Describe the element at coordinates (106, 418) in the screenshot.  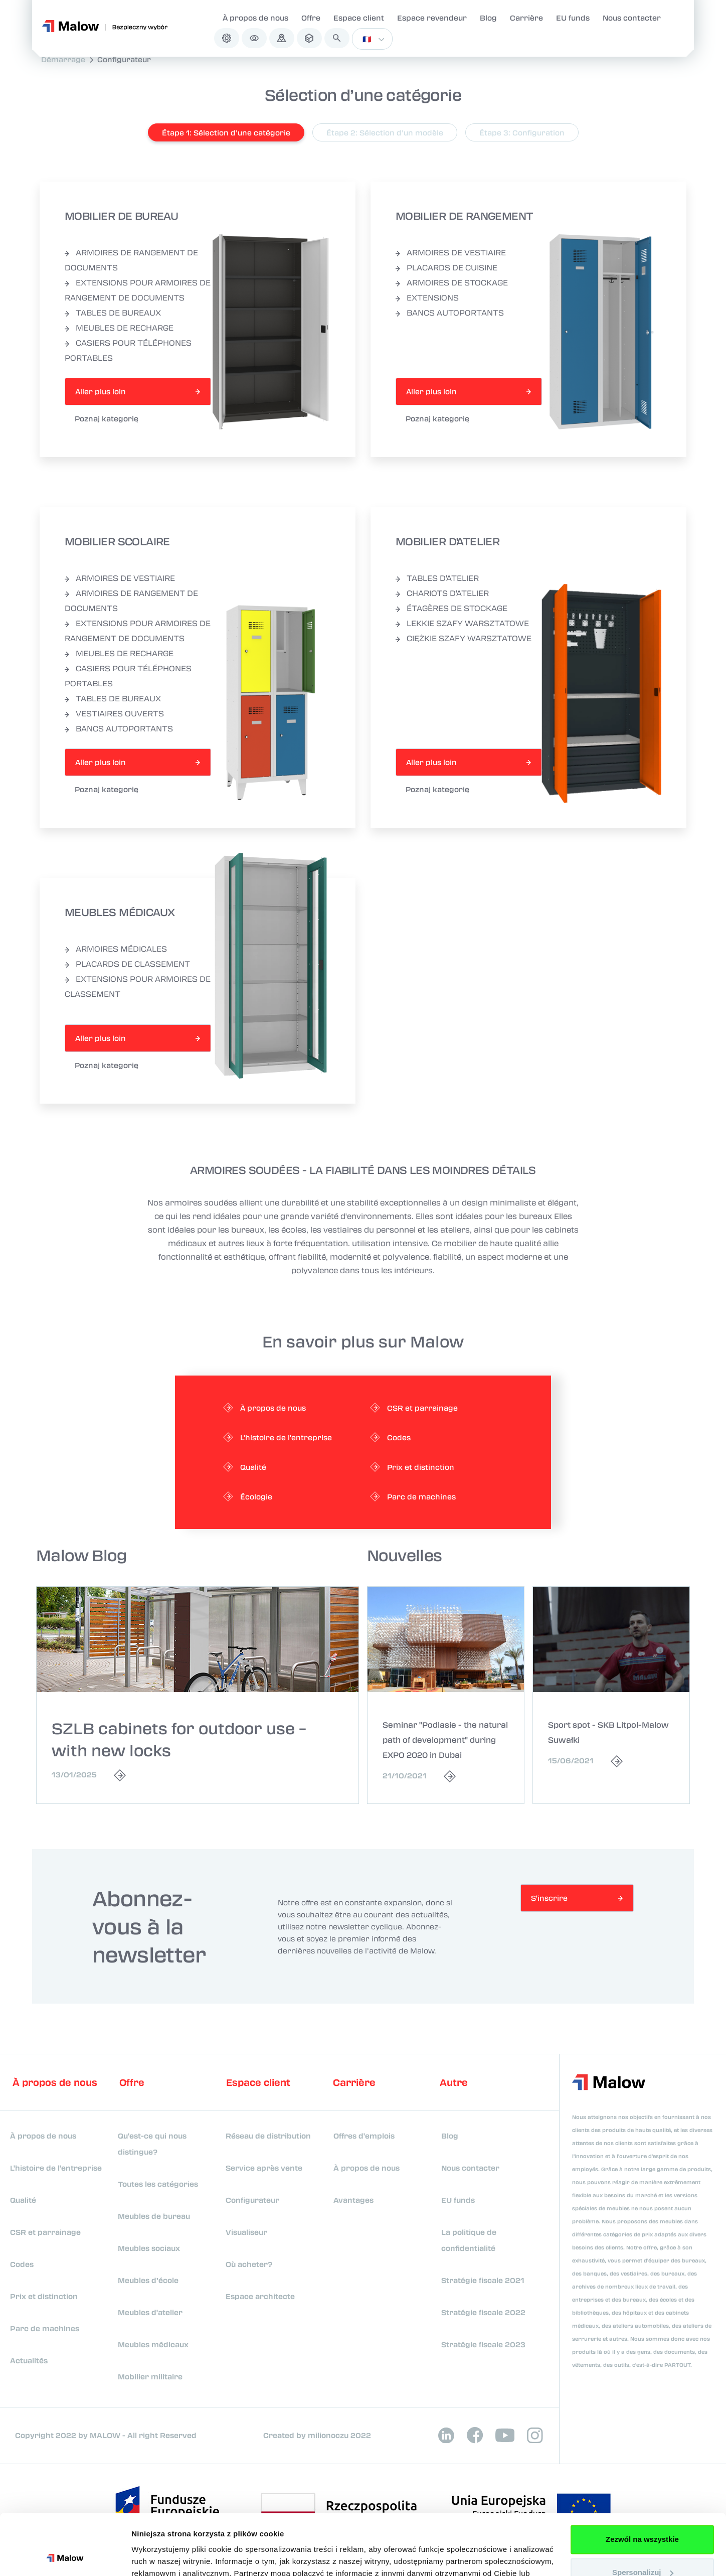
I see `Poznaj kategorię` at that location.